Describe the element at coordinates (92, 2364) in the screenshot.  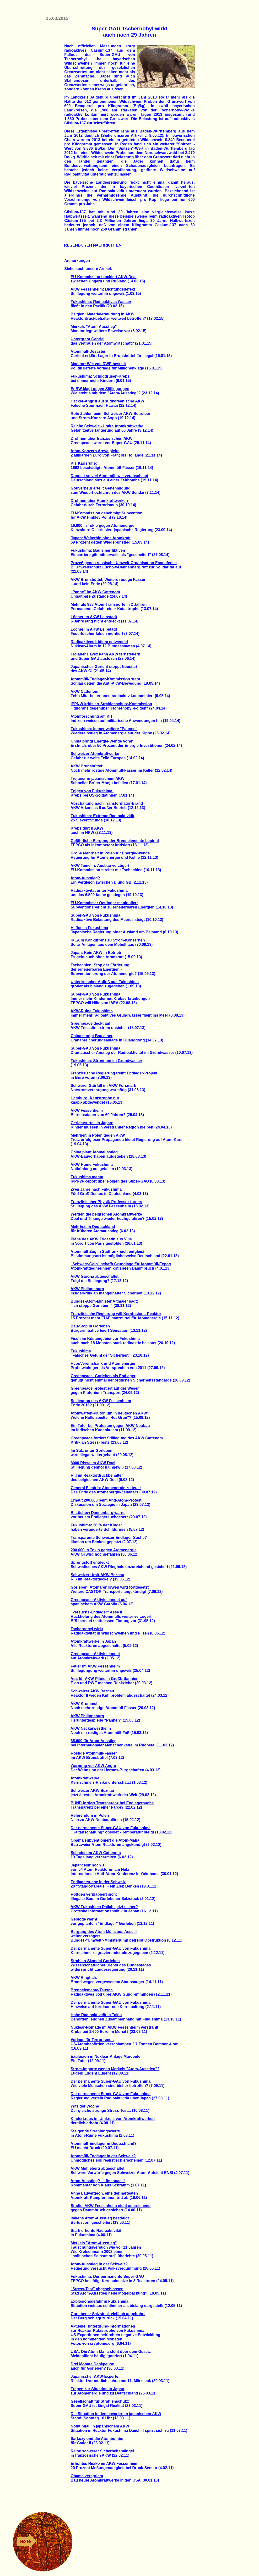
I see `Drei Monate Denkpause` at that location.